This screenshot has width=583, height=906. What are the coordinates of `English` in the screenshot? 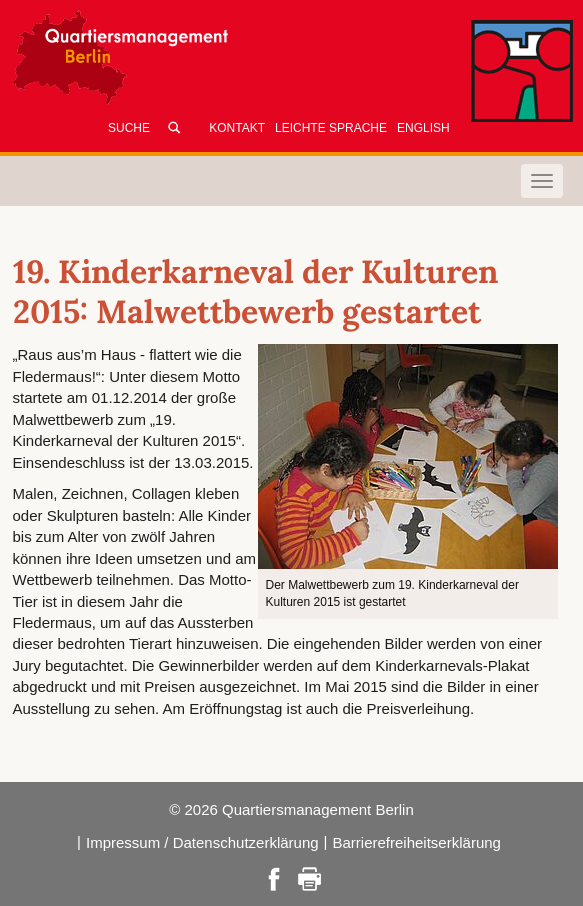 It's located at (423, 128).